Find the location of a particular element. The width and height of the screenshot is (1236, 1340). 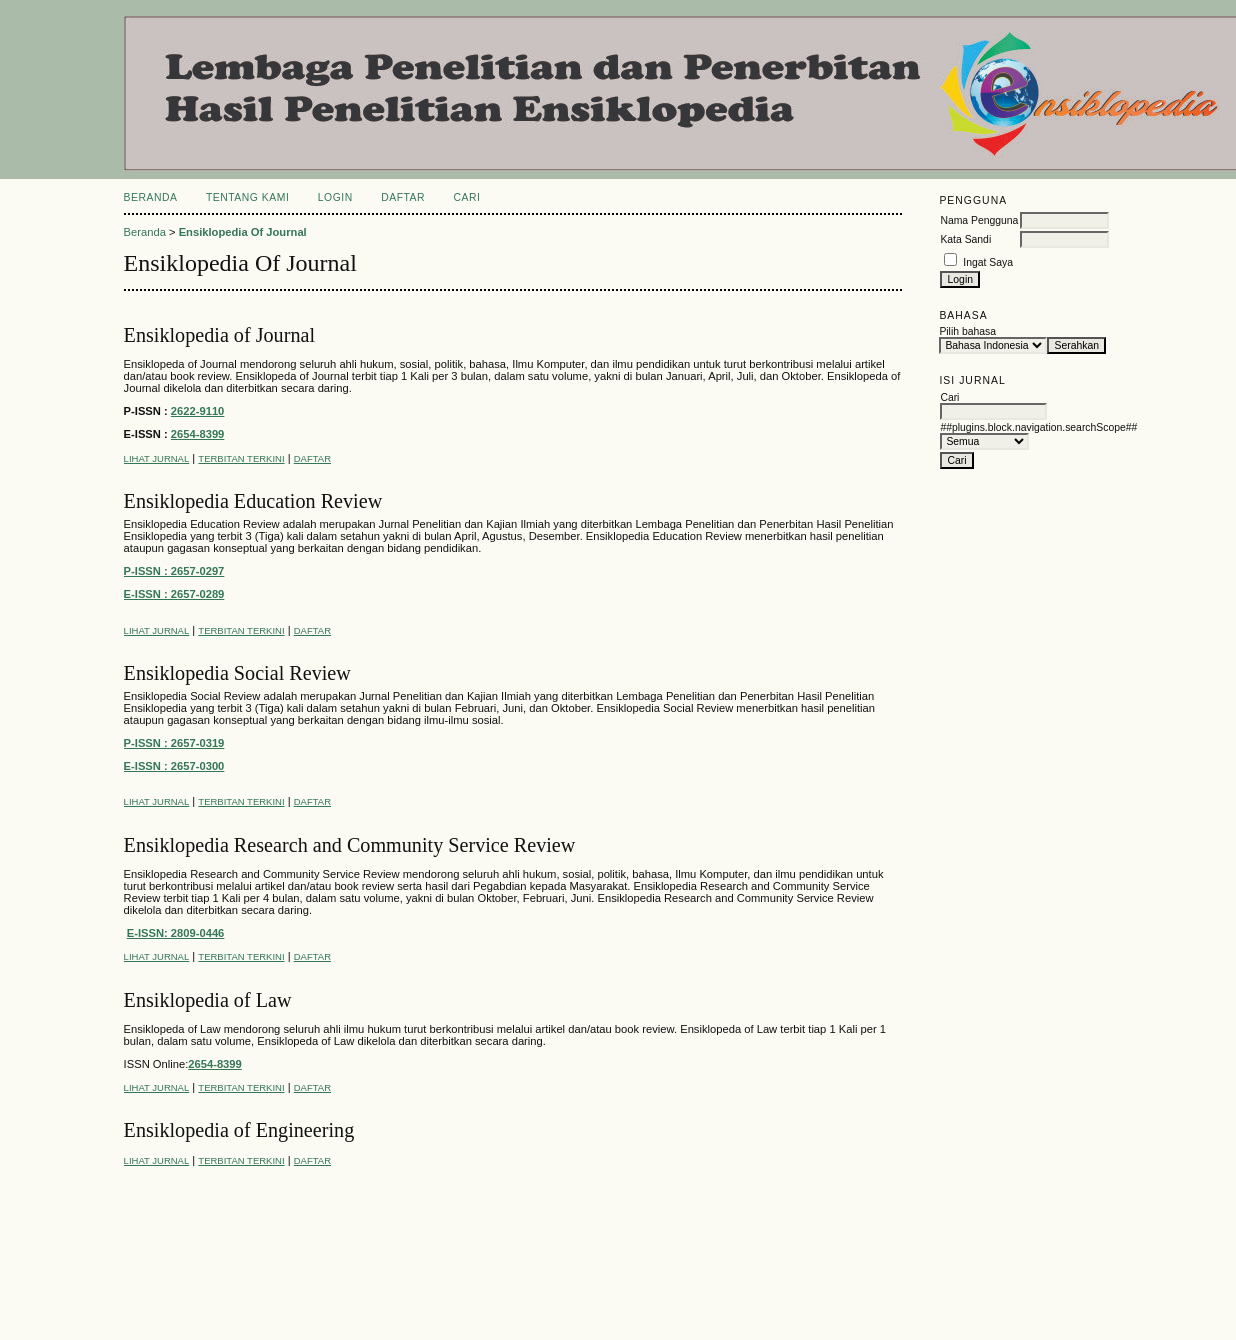

P-ISSN : 2657-0297 is located at coordinates (174, 571).